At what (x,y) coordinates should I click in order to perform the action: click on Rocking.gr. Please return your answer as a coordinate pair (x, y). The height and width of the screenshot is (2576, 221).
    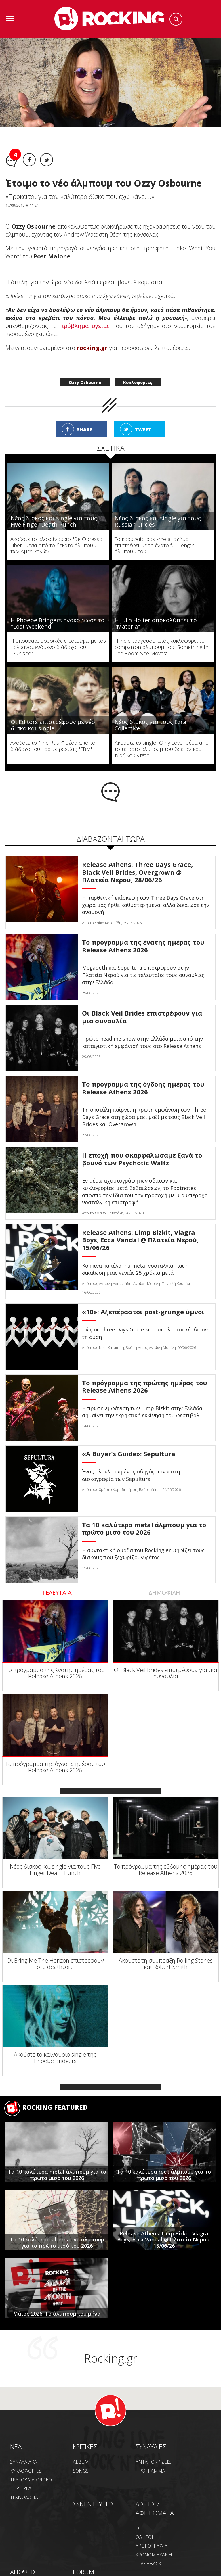
    Looking at the image, I should click on (110, 2358).